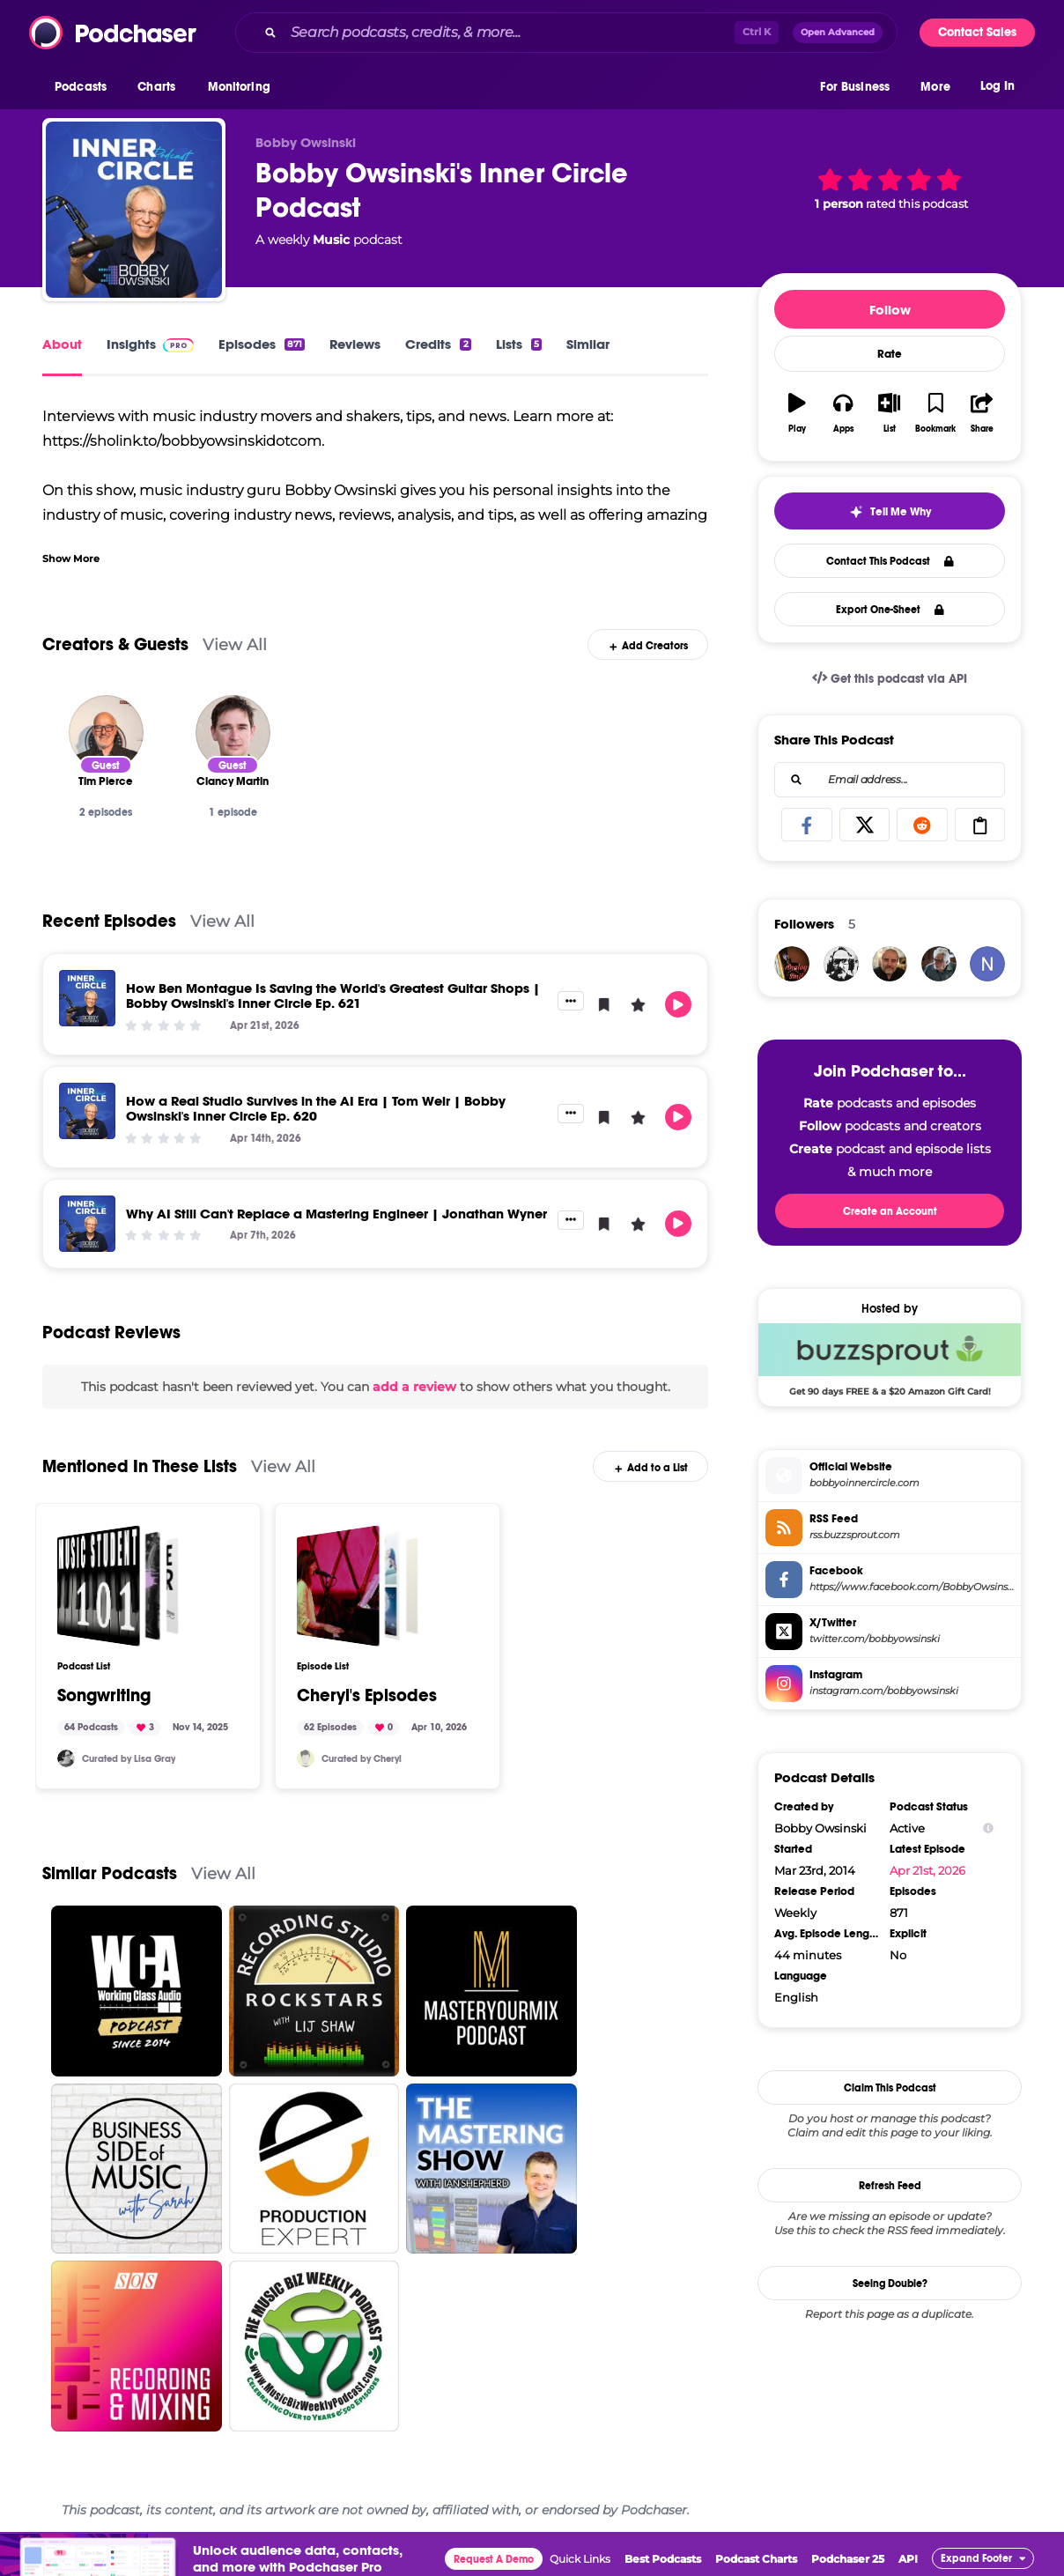  Describe the element at coordinates (890, 2283) in the screenshot. I see `Seeing Double?` at that location.